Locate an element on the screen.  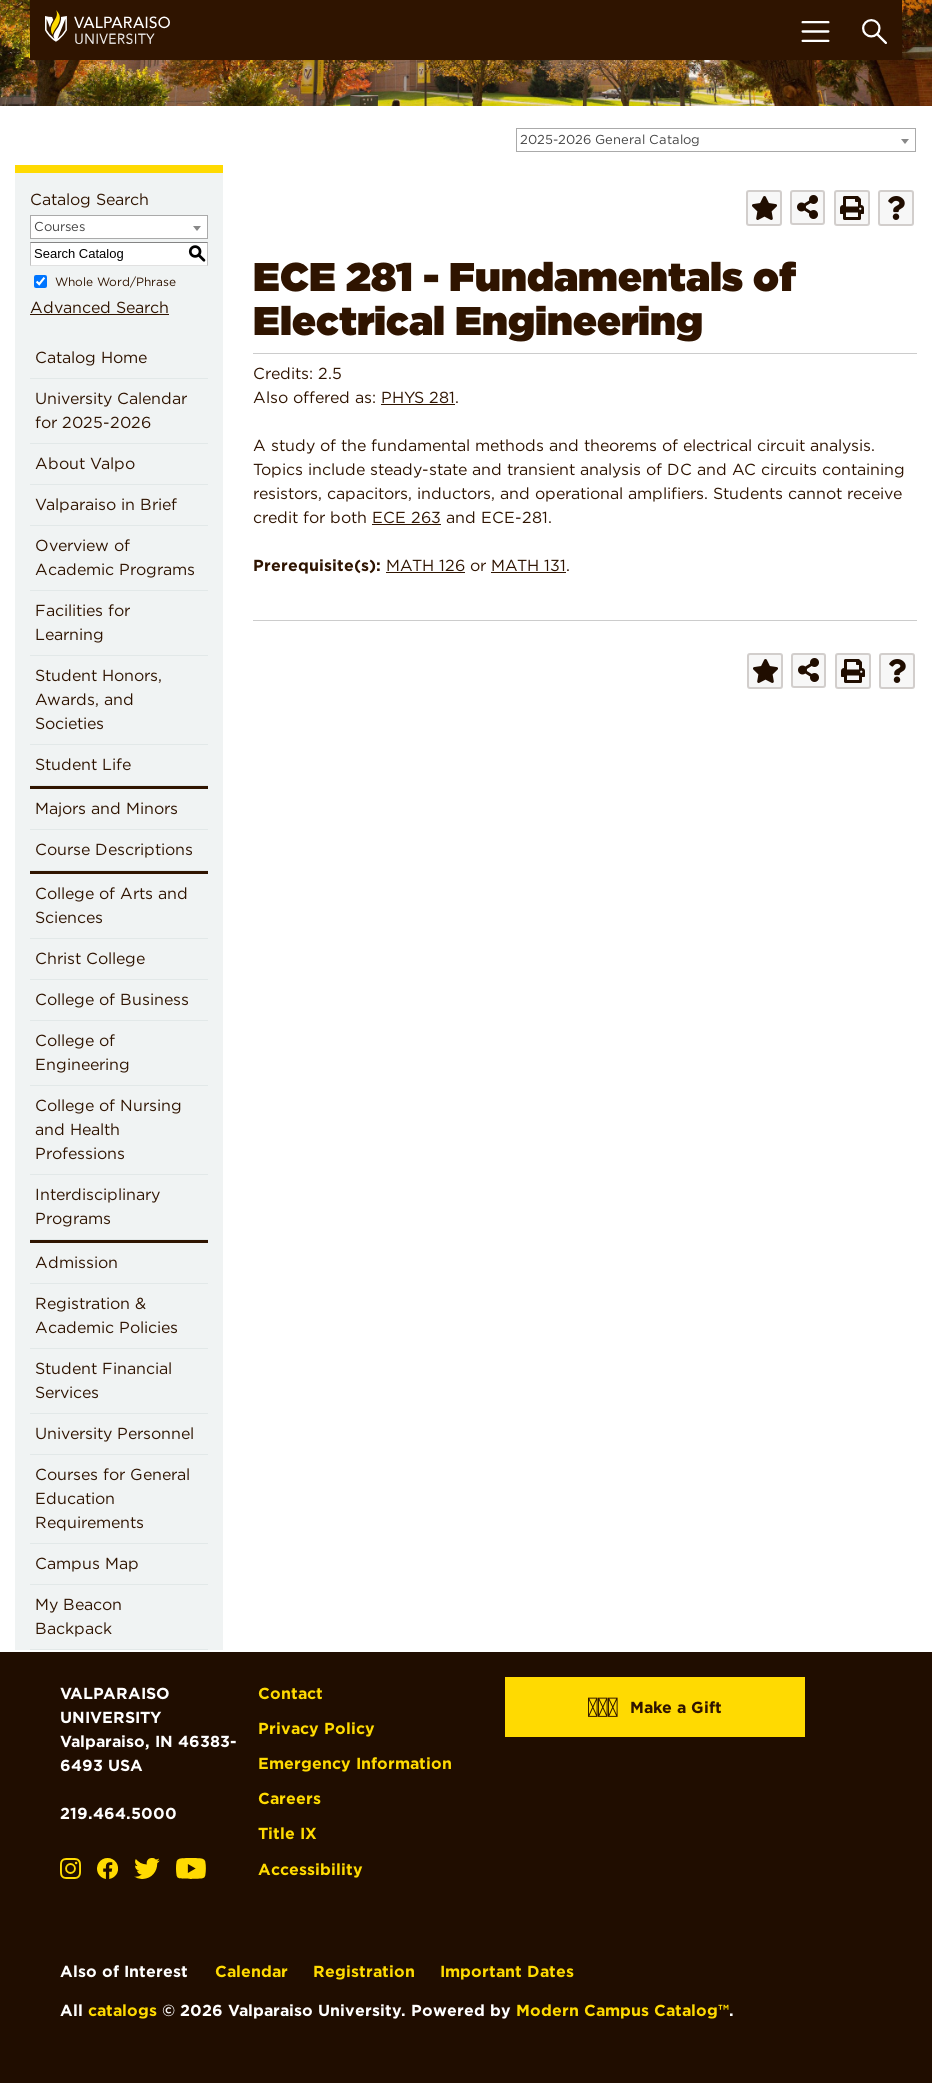
ECE 263 [View course details for ECE 263] is located at coordinates (406, 517).